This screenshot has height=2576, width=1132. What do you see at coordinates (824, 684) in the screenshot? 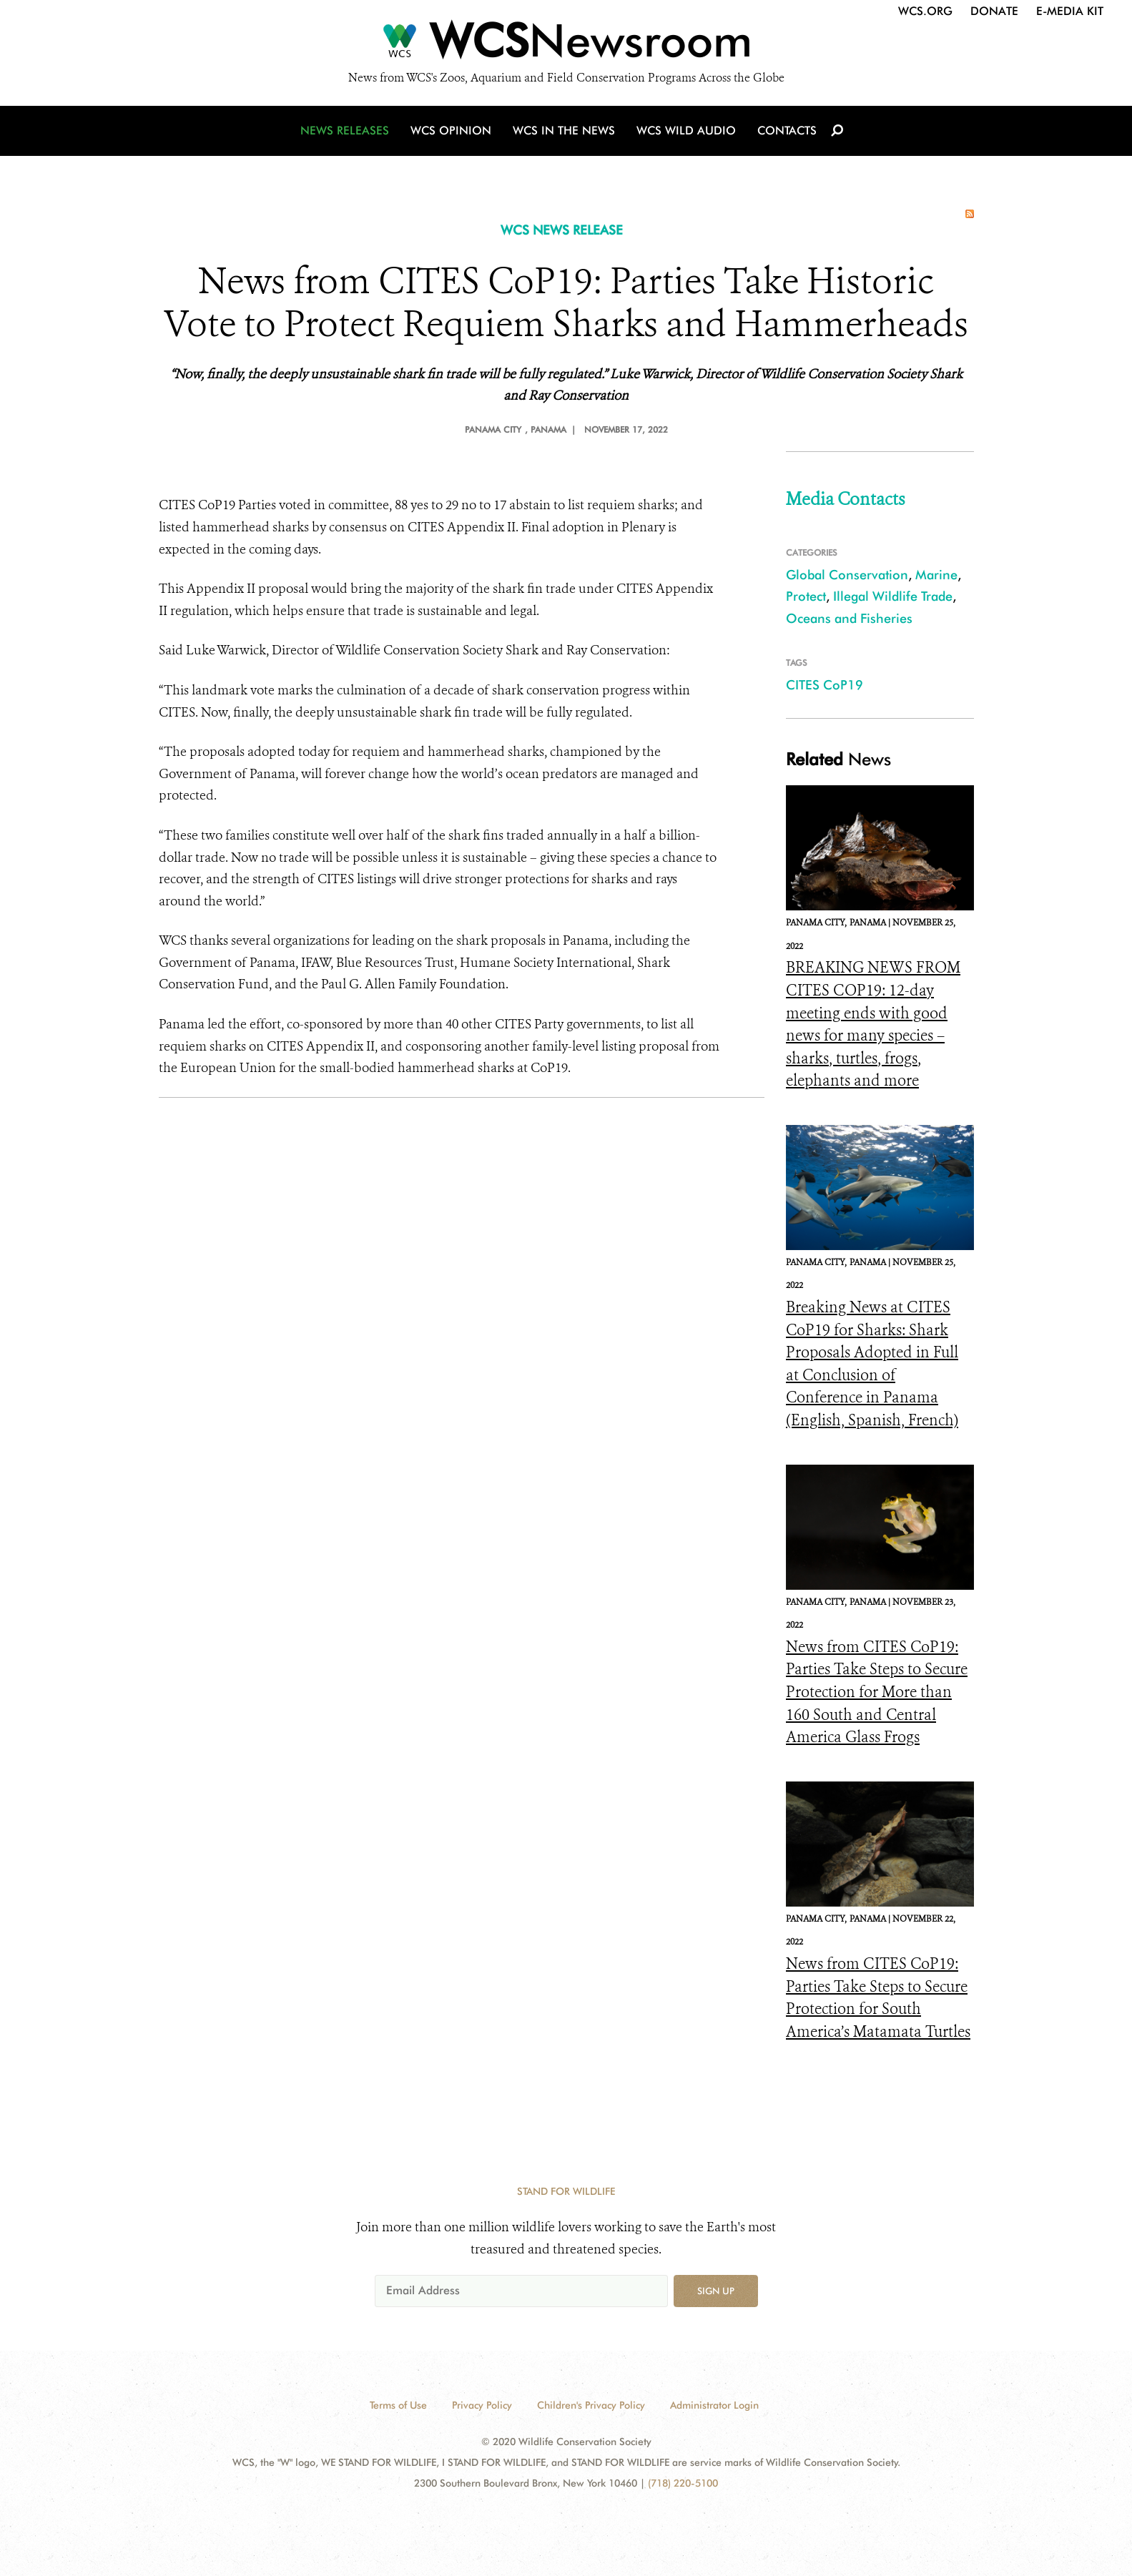
I see `CITES CoP19` at bounding box center [824, 684].